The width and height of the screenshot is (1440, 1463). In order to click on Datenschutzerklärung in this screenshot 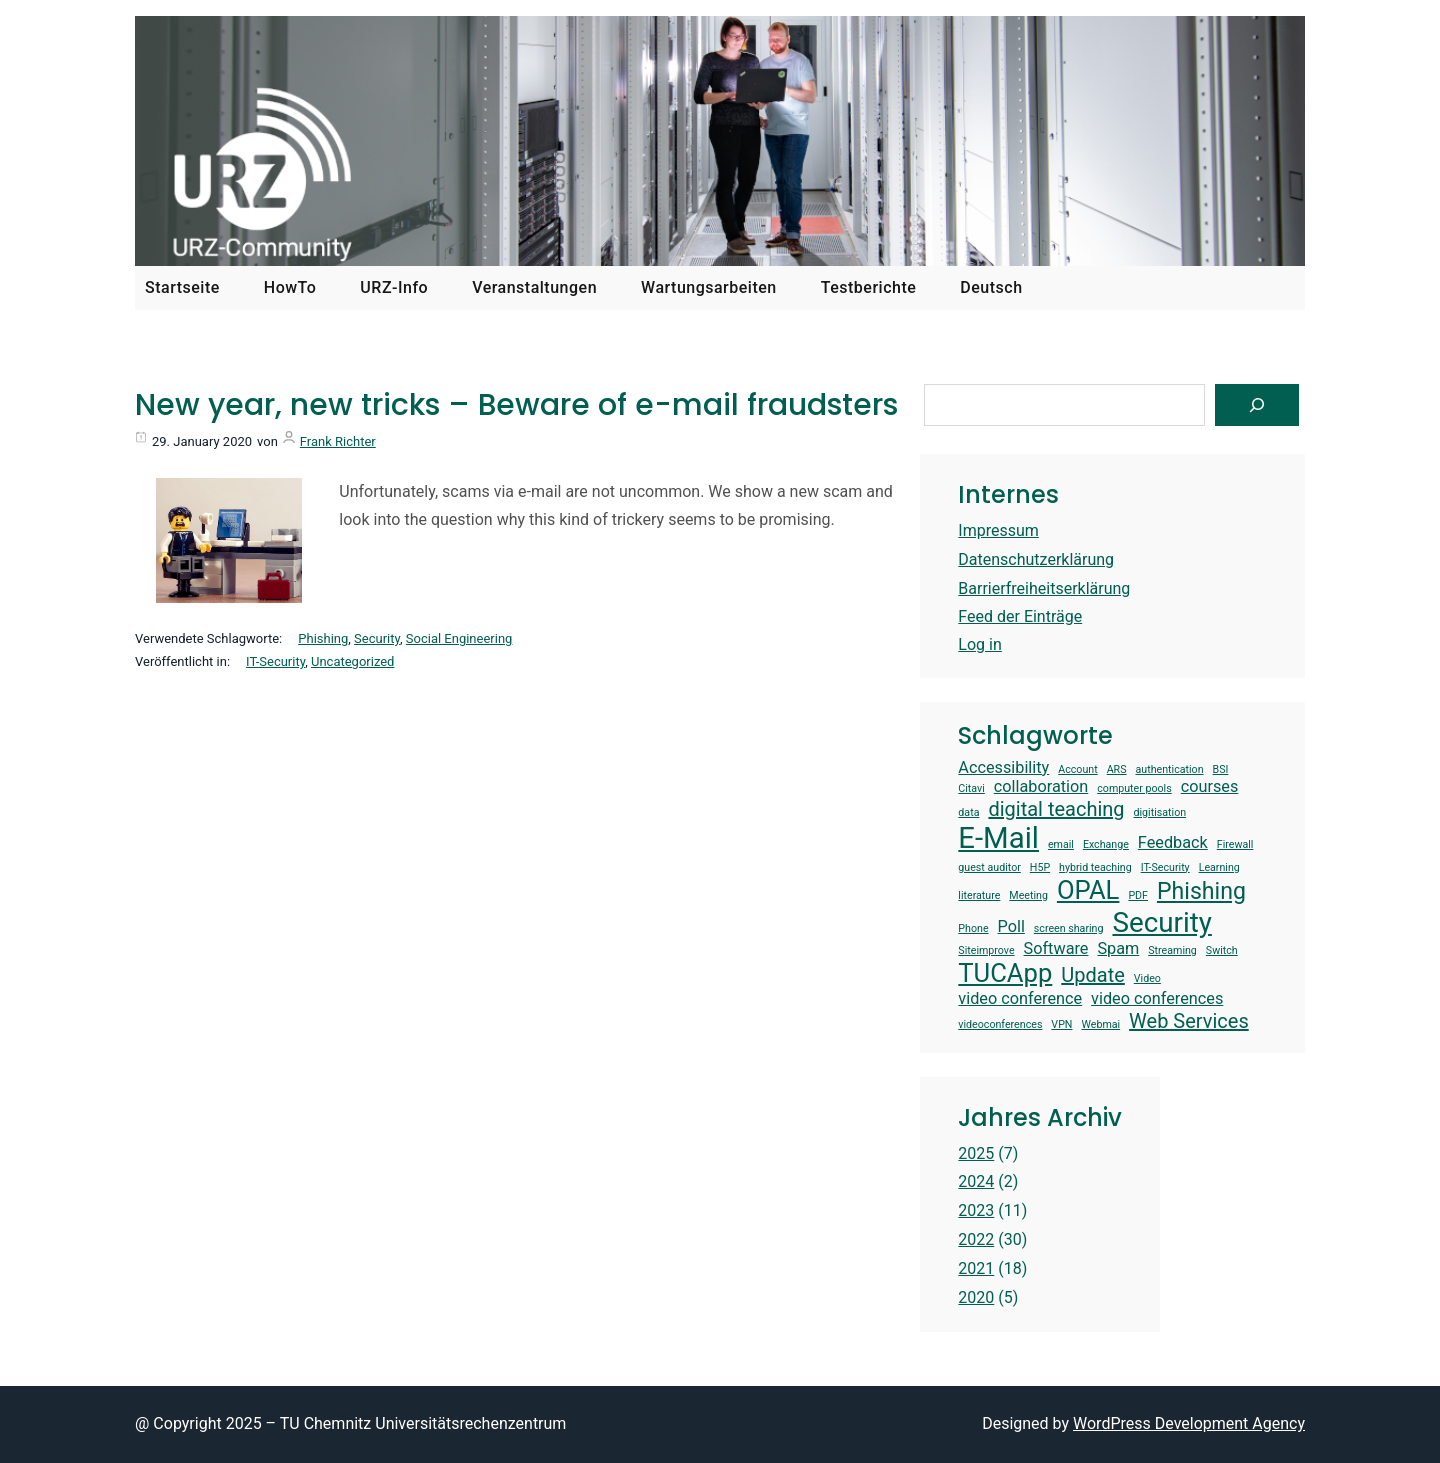, I will do `click(1036, 559)`.